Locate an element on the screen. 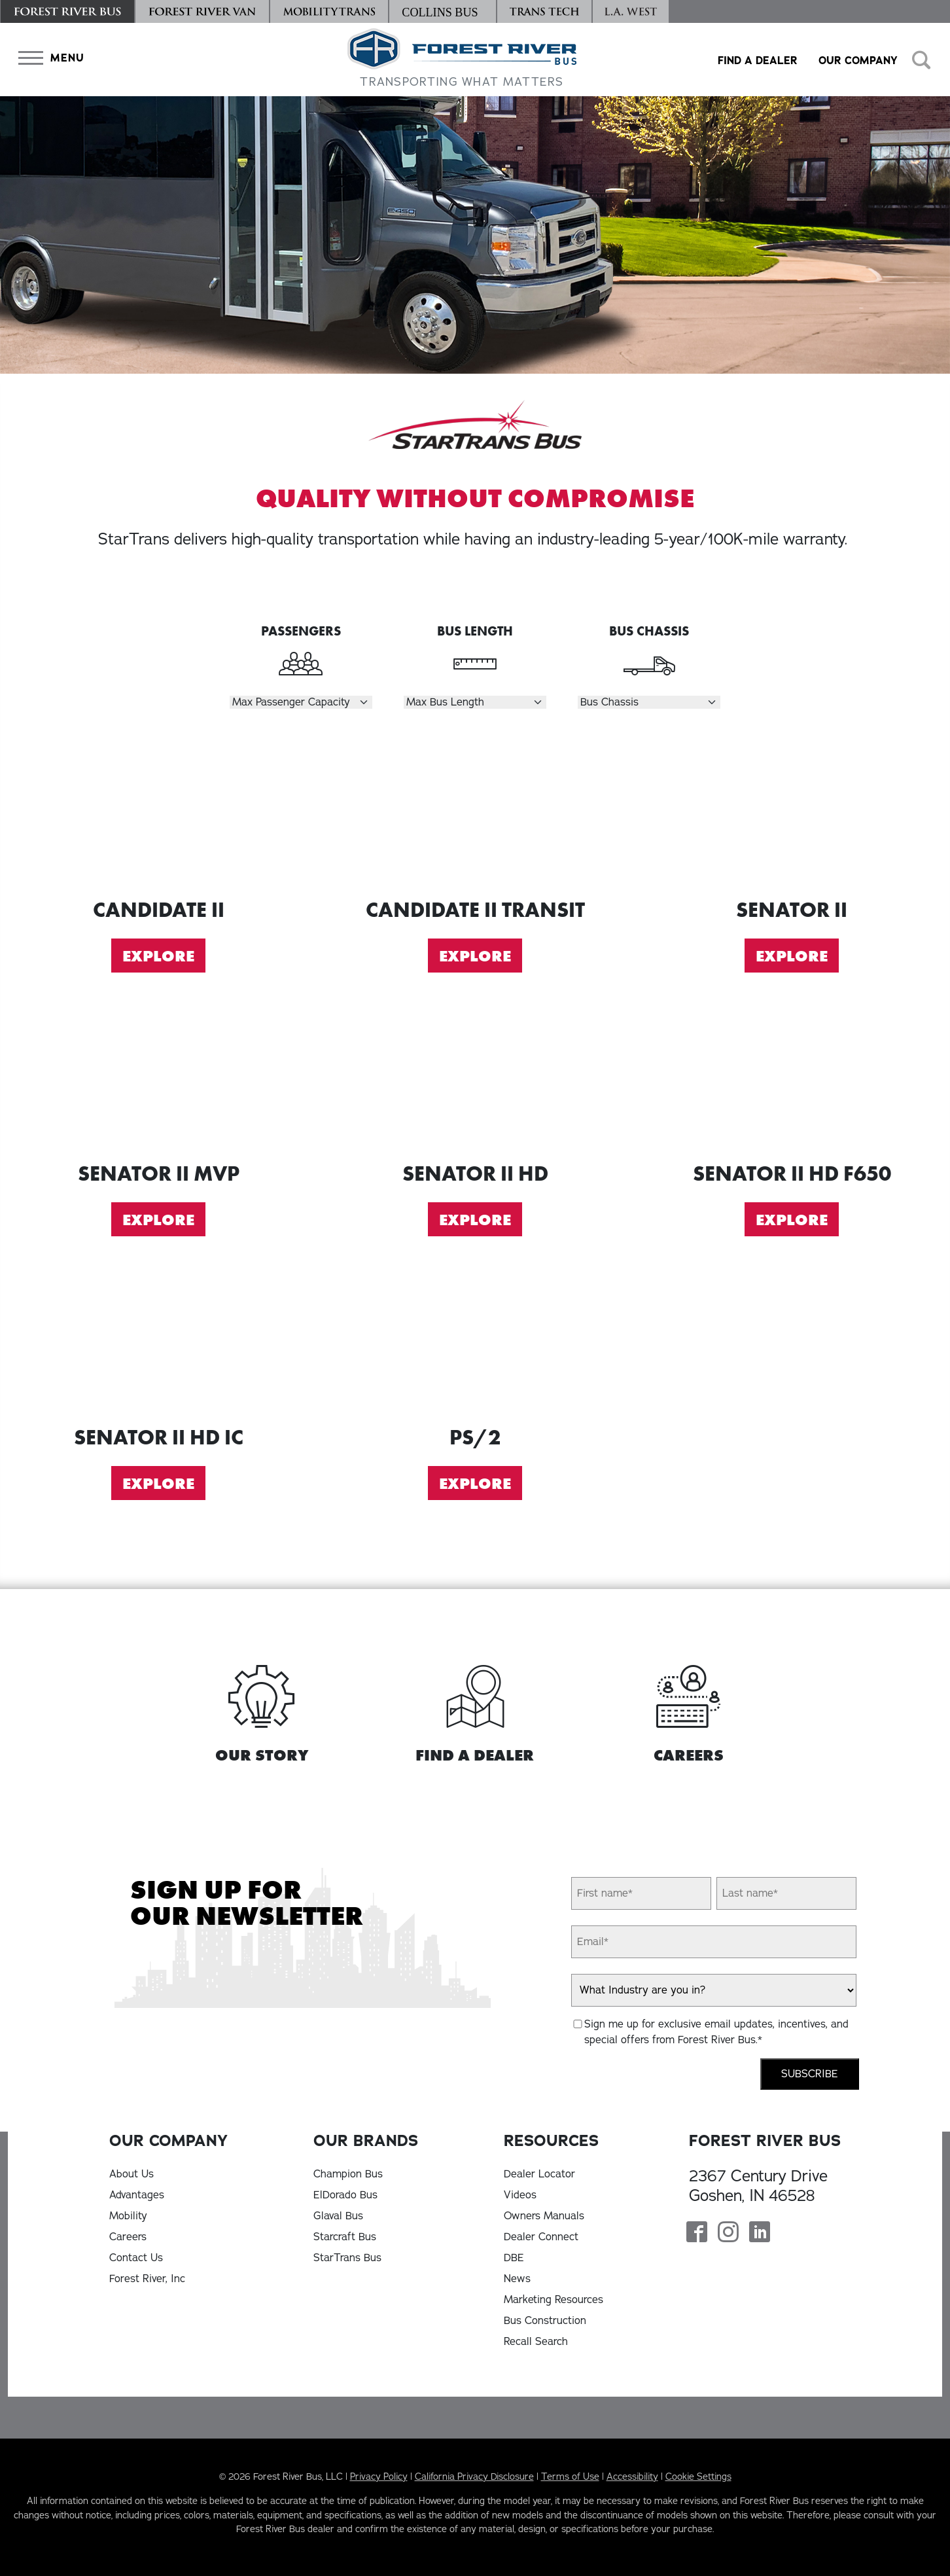 The image size is (950, 2576). Marketing Resources is located at coordinates (553, 2300).